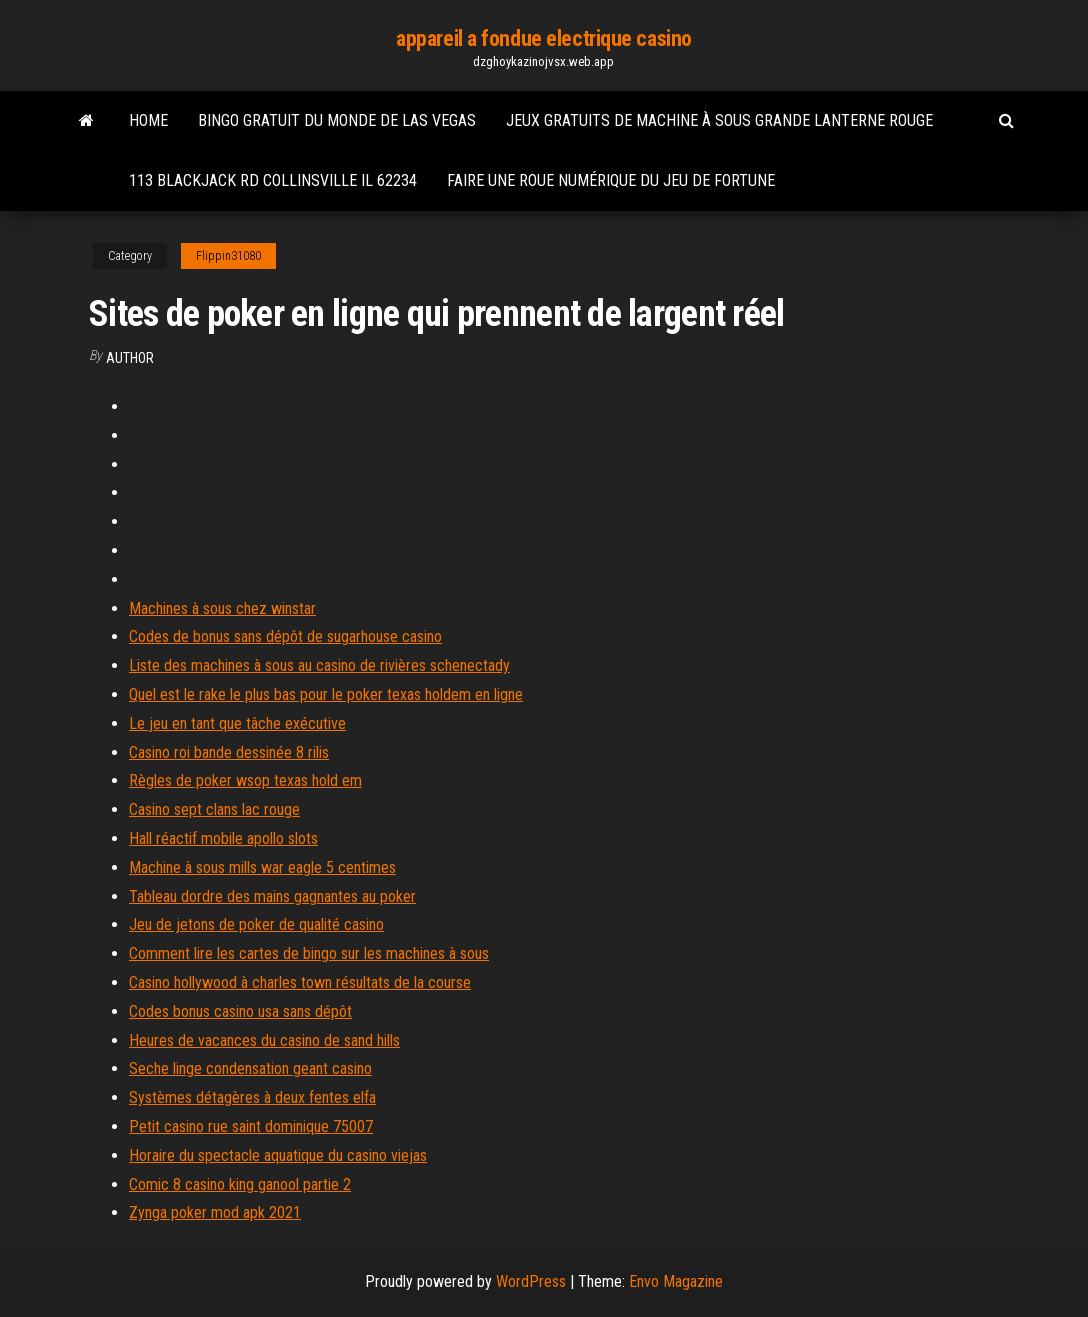 The height and width of the screenshot is (1317, 1088). Describe the element at coordinates (676, 1281) in the screenshot. I see `Envo Magazine` at that location.